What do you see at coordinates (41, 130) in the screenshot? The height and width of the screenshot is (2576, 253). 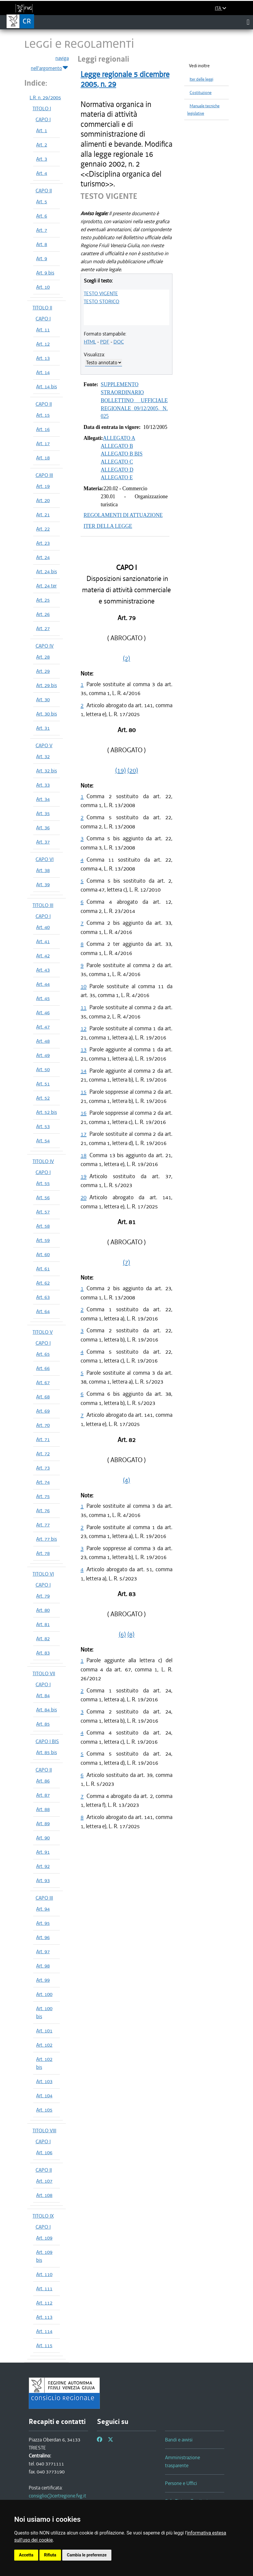 I see `Art. 1` at bounding box center [41, 130].